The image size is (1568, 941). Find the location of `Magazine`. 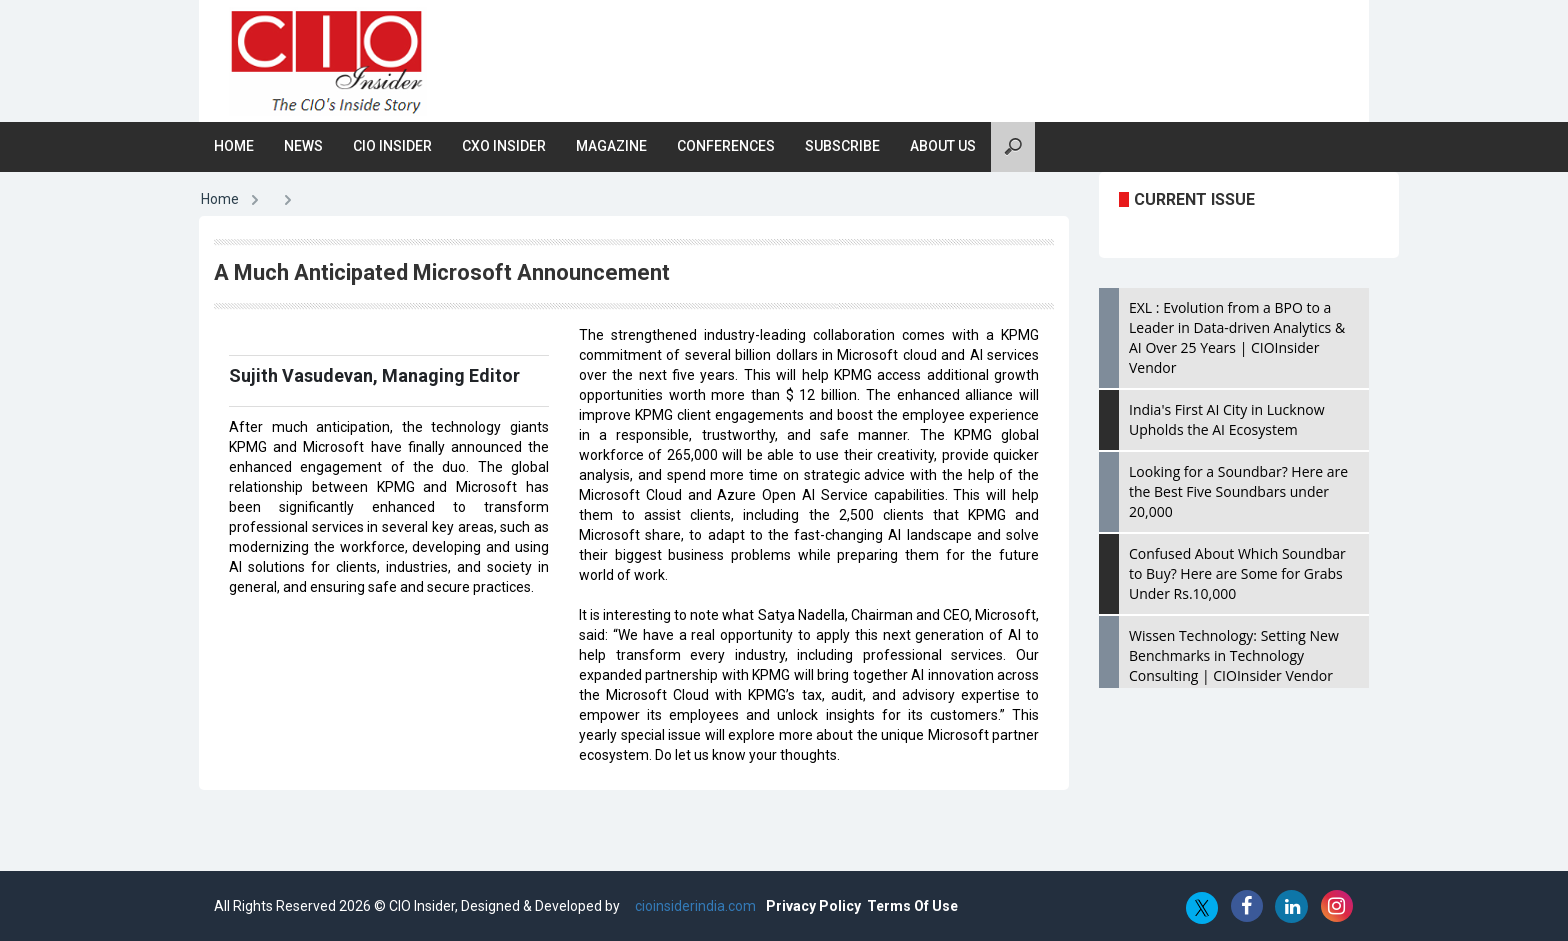

Magazine is located at coordinates (611, 146).